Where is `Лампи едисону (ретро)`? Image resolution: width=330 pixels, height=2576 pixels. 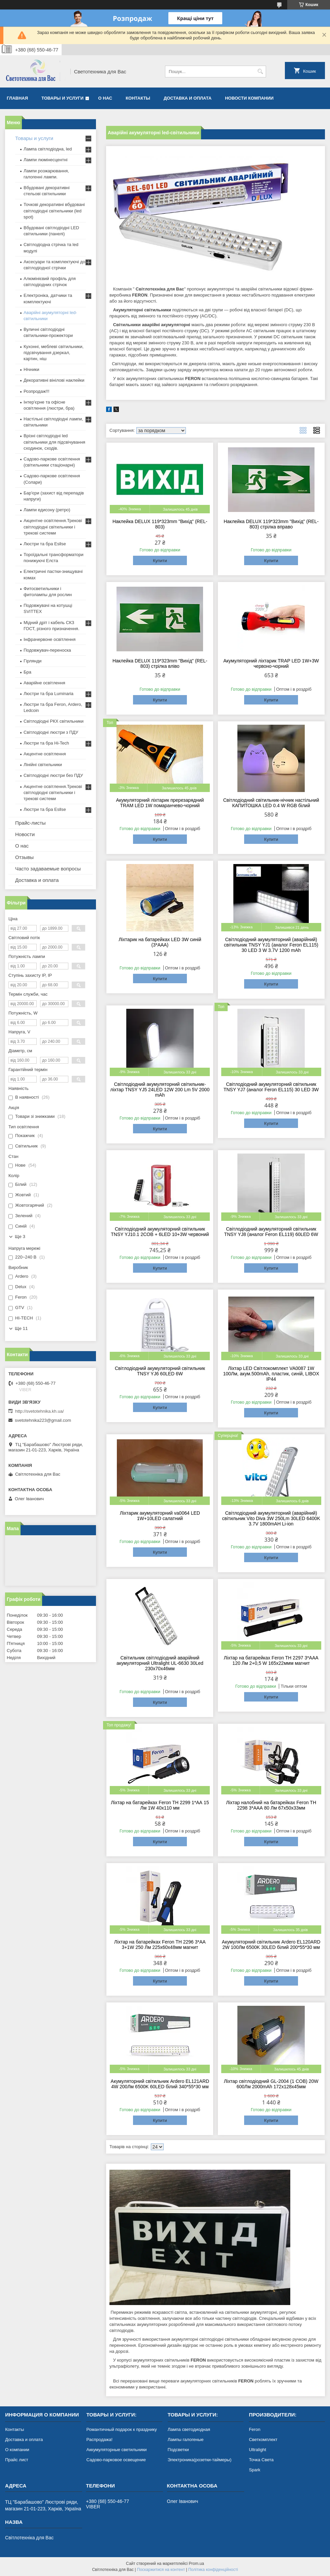 Лампи едисону (ретро) is located at coordinates (47, 509).